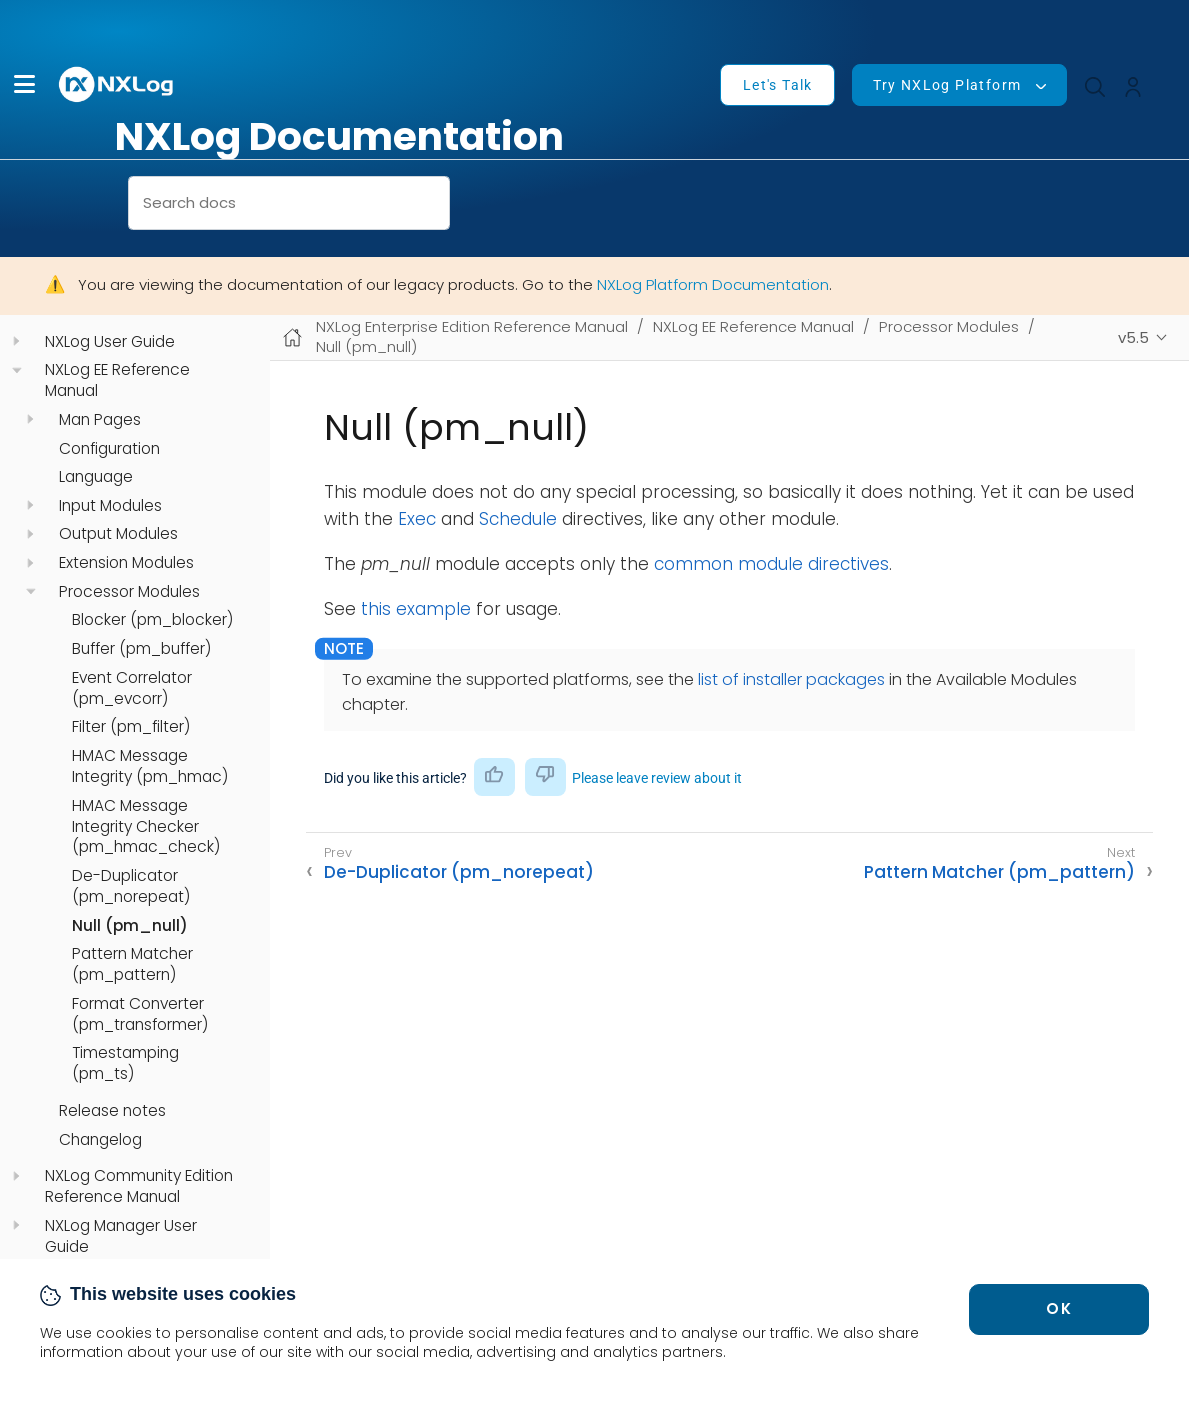  What do you see at coordinates (16, 341) in the screenshot?
I see `[navigation]` at bounding box center [16, 341].